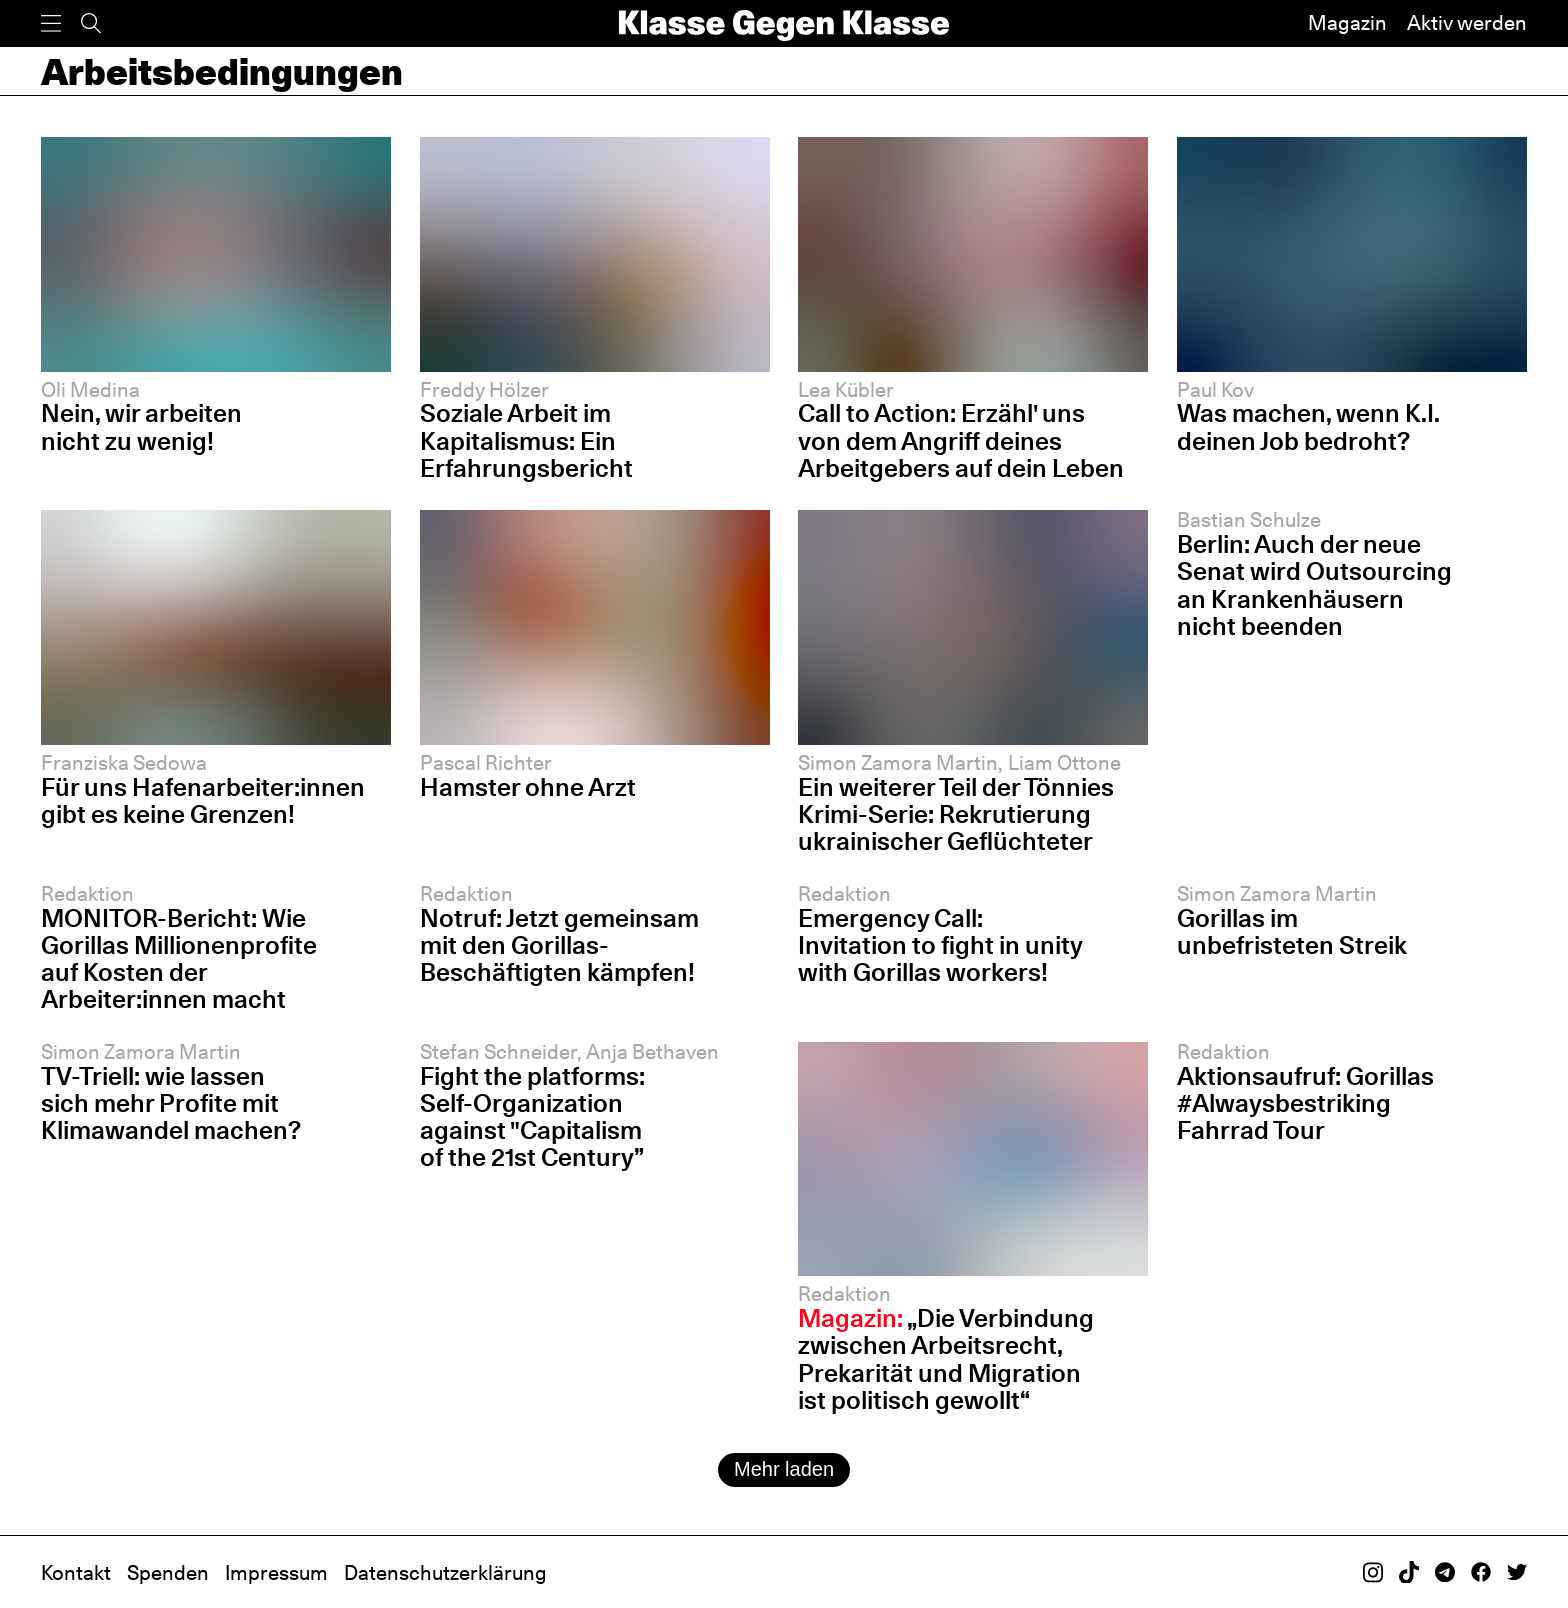 Image resolution: width=1568 pixels, height=1608 pixels. What do you see at coordinates (526, 440) in the screenshot?
I see `Soziale Arbeit im Kapitalismus: Ein Erfahrungsbericht` at bounding box center [526, 440].